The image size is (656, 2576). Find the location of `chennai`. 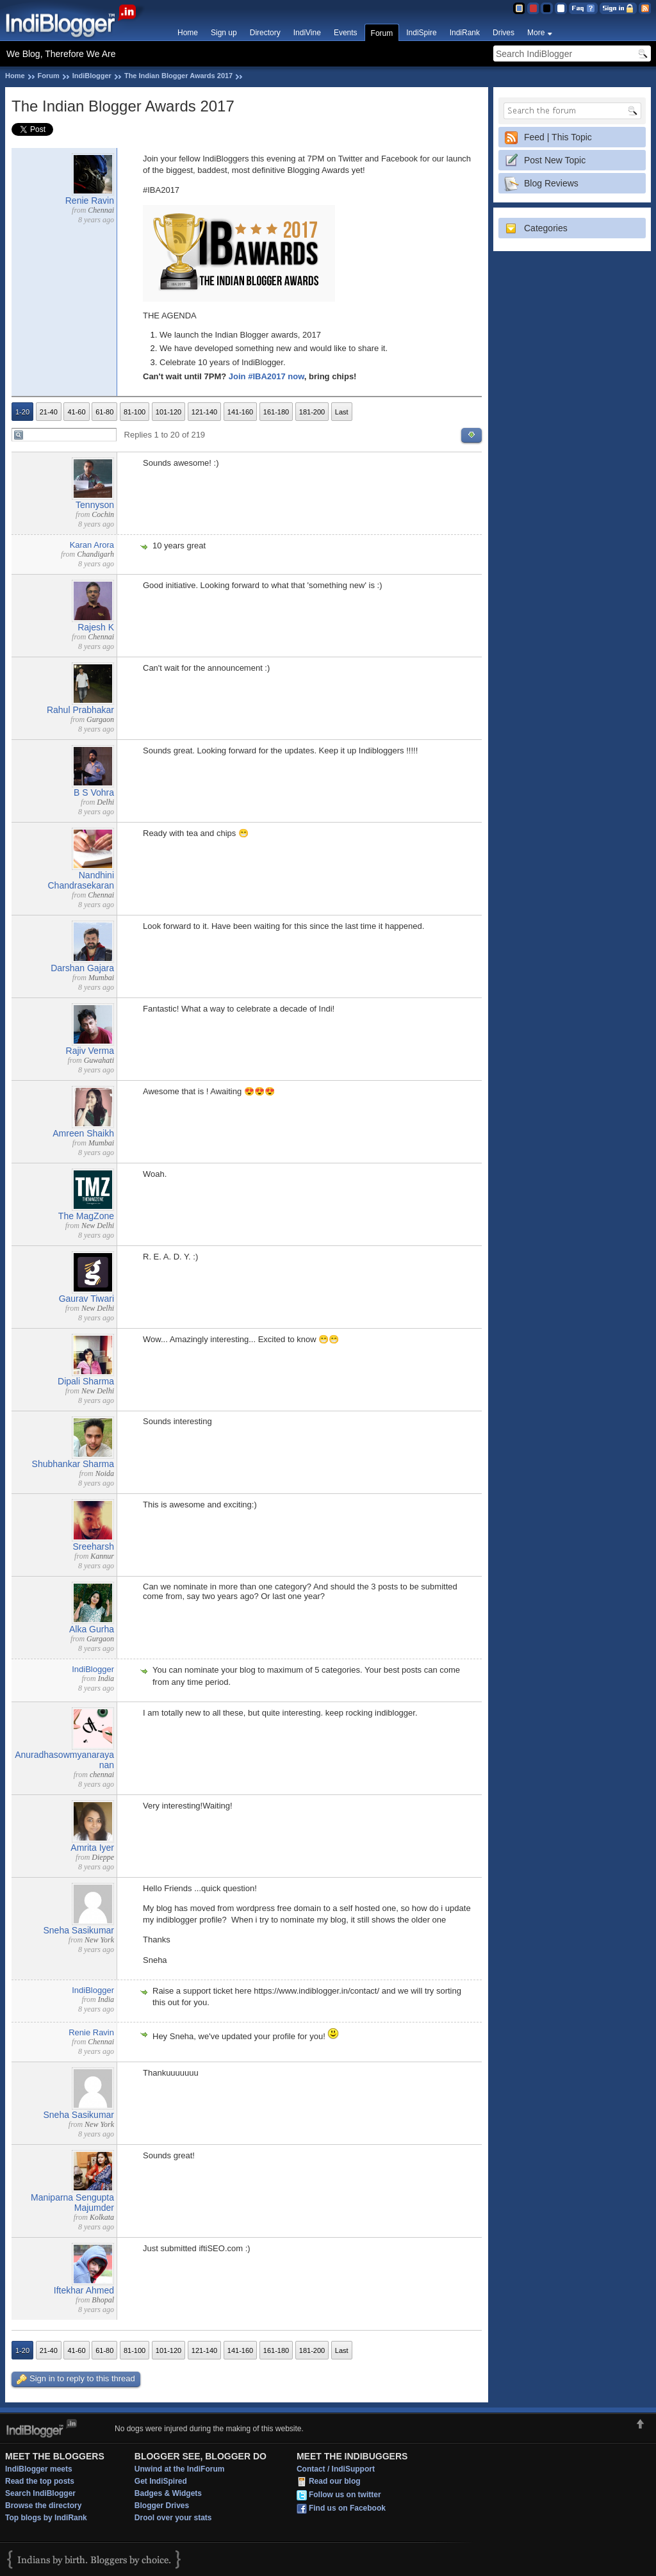

chennai is located at coordinates (102, 1774).